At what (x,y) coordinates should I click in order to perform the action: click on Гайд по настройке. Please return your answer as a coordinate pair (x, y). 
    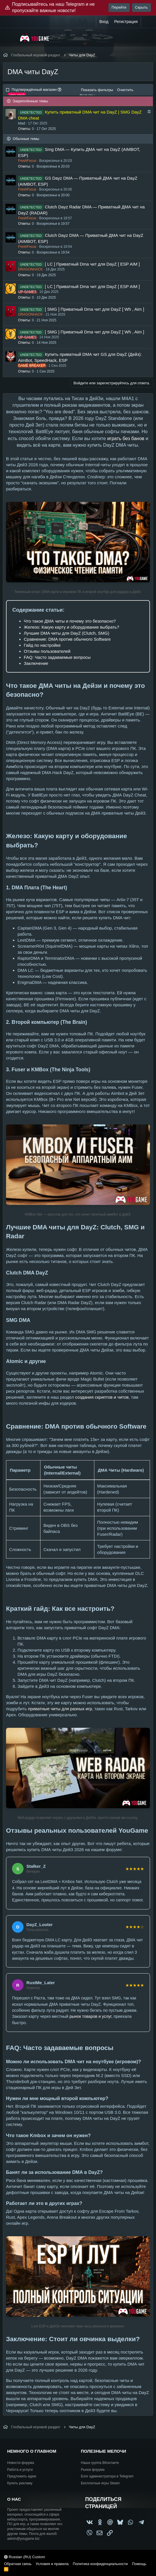
    Looking at the image, I should click on (42, 645).